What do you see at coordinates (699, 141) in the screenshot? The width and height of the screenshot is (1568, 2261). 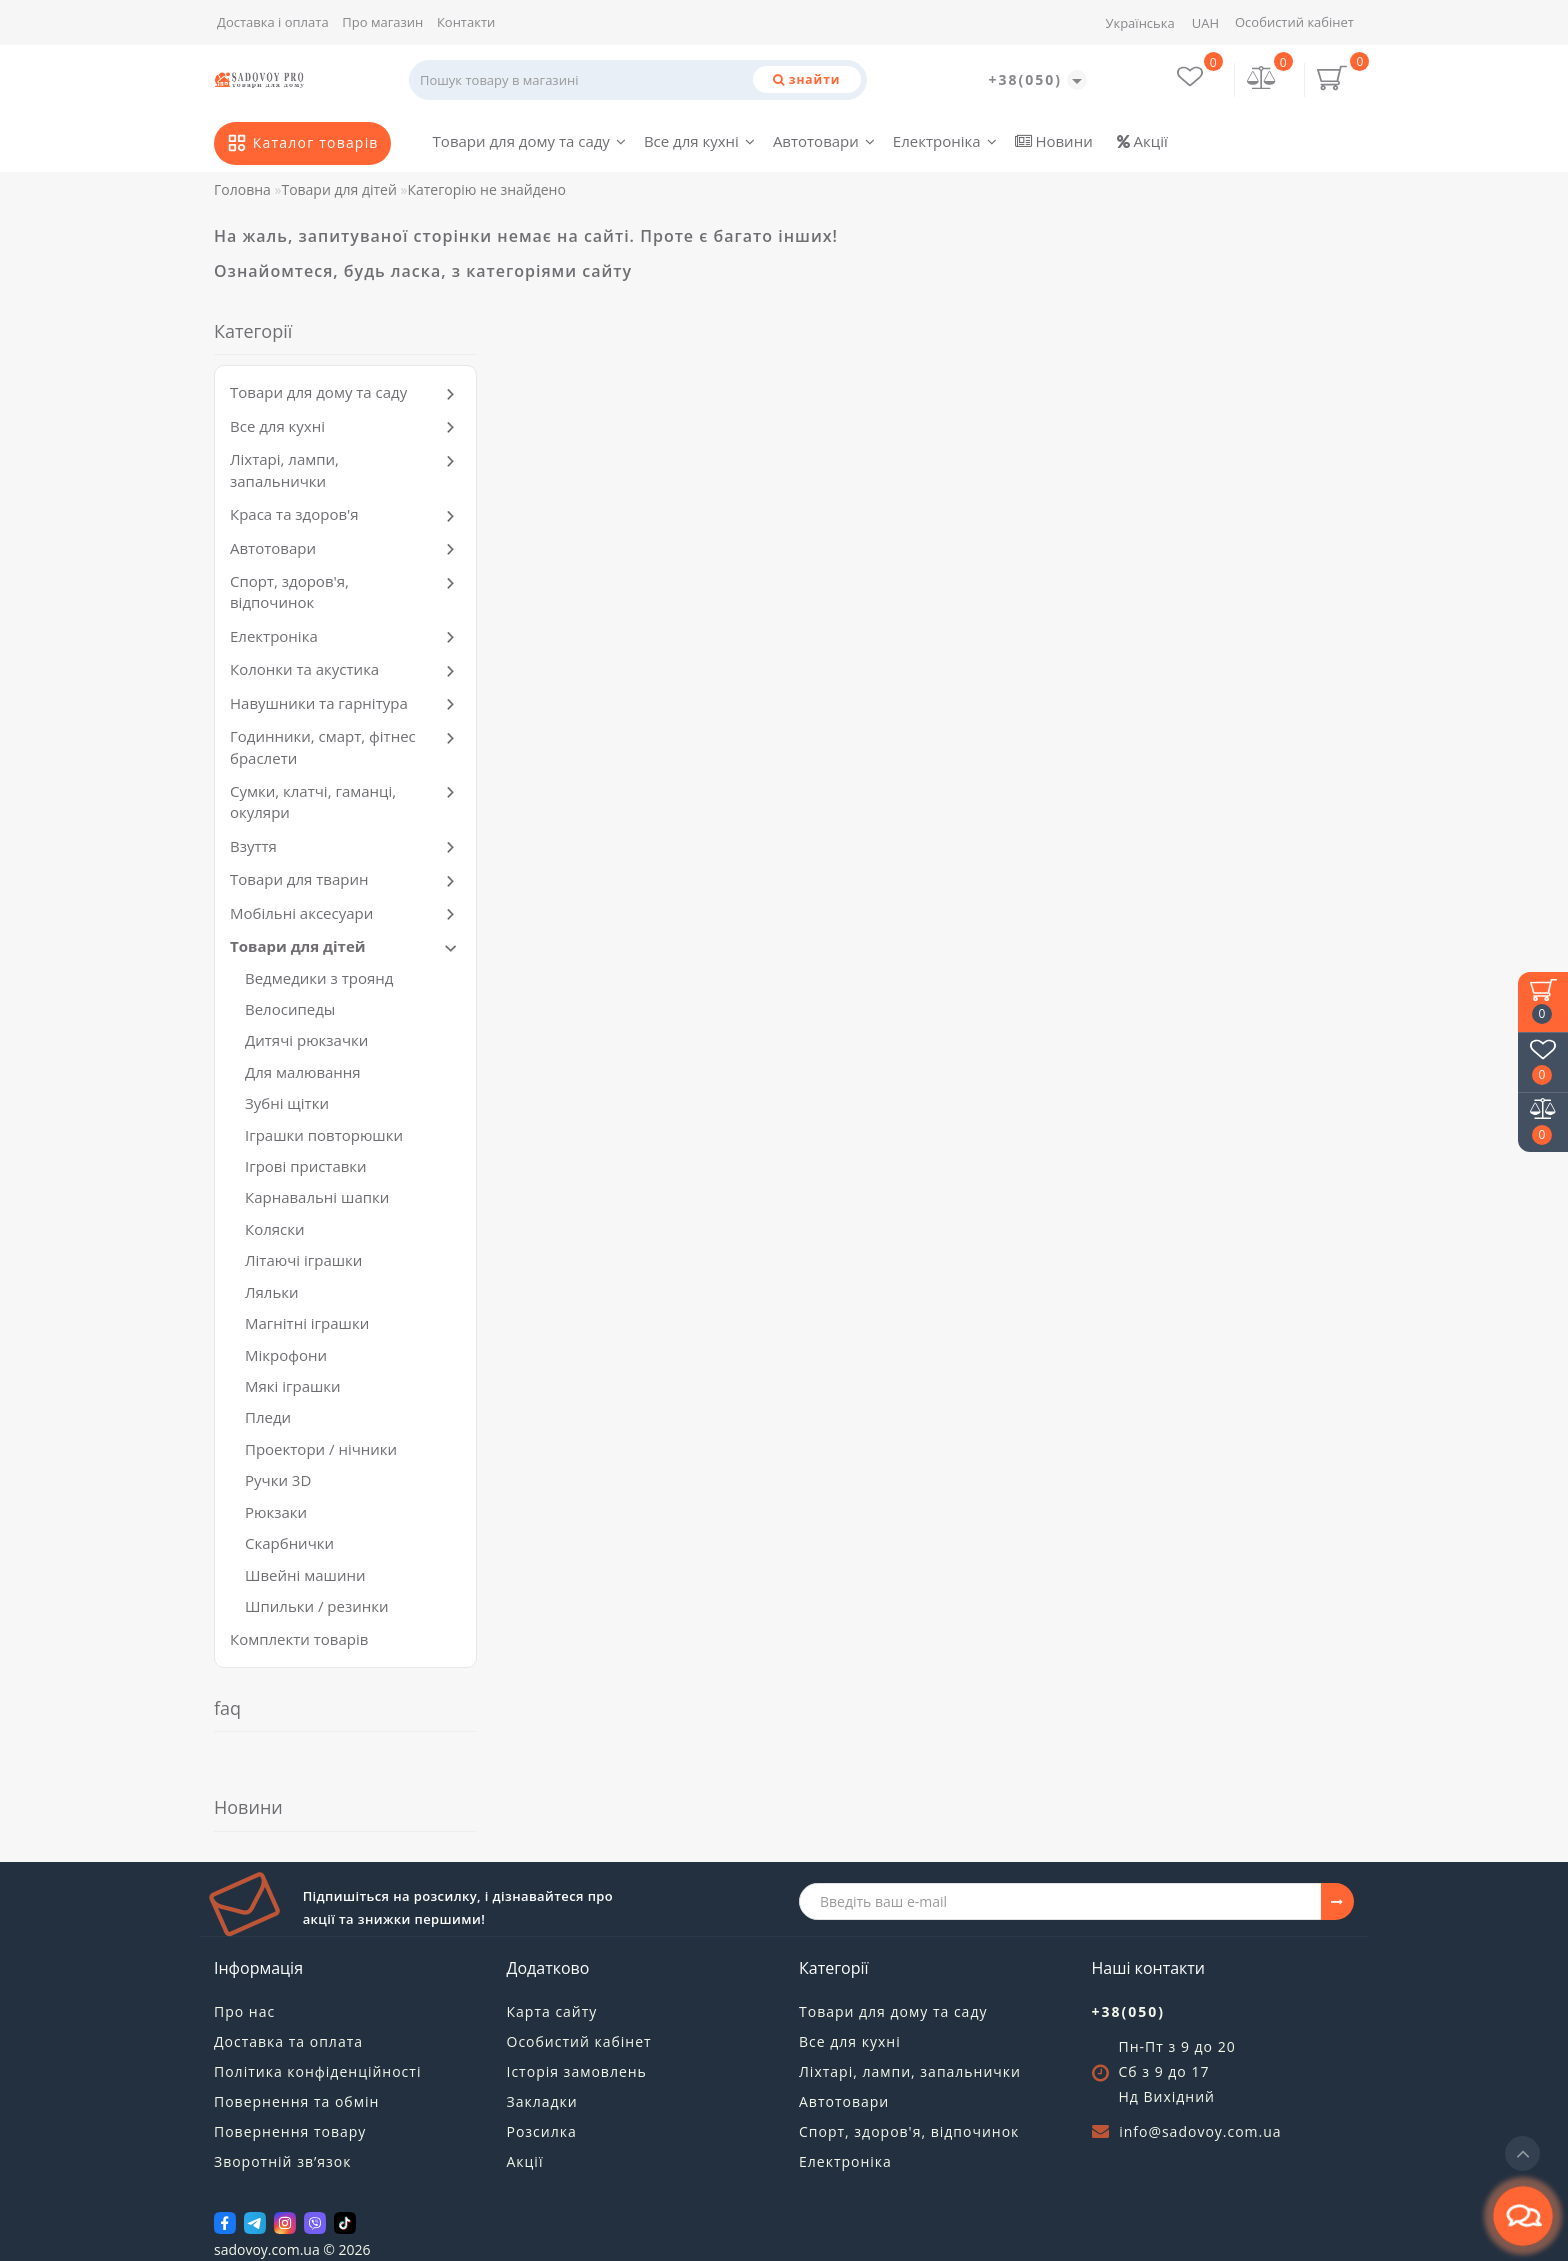 I see `Все для кухні` at bounding box center [699, 141].